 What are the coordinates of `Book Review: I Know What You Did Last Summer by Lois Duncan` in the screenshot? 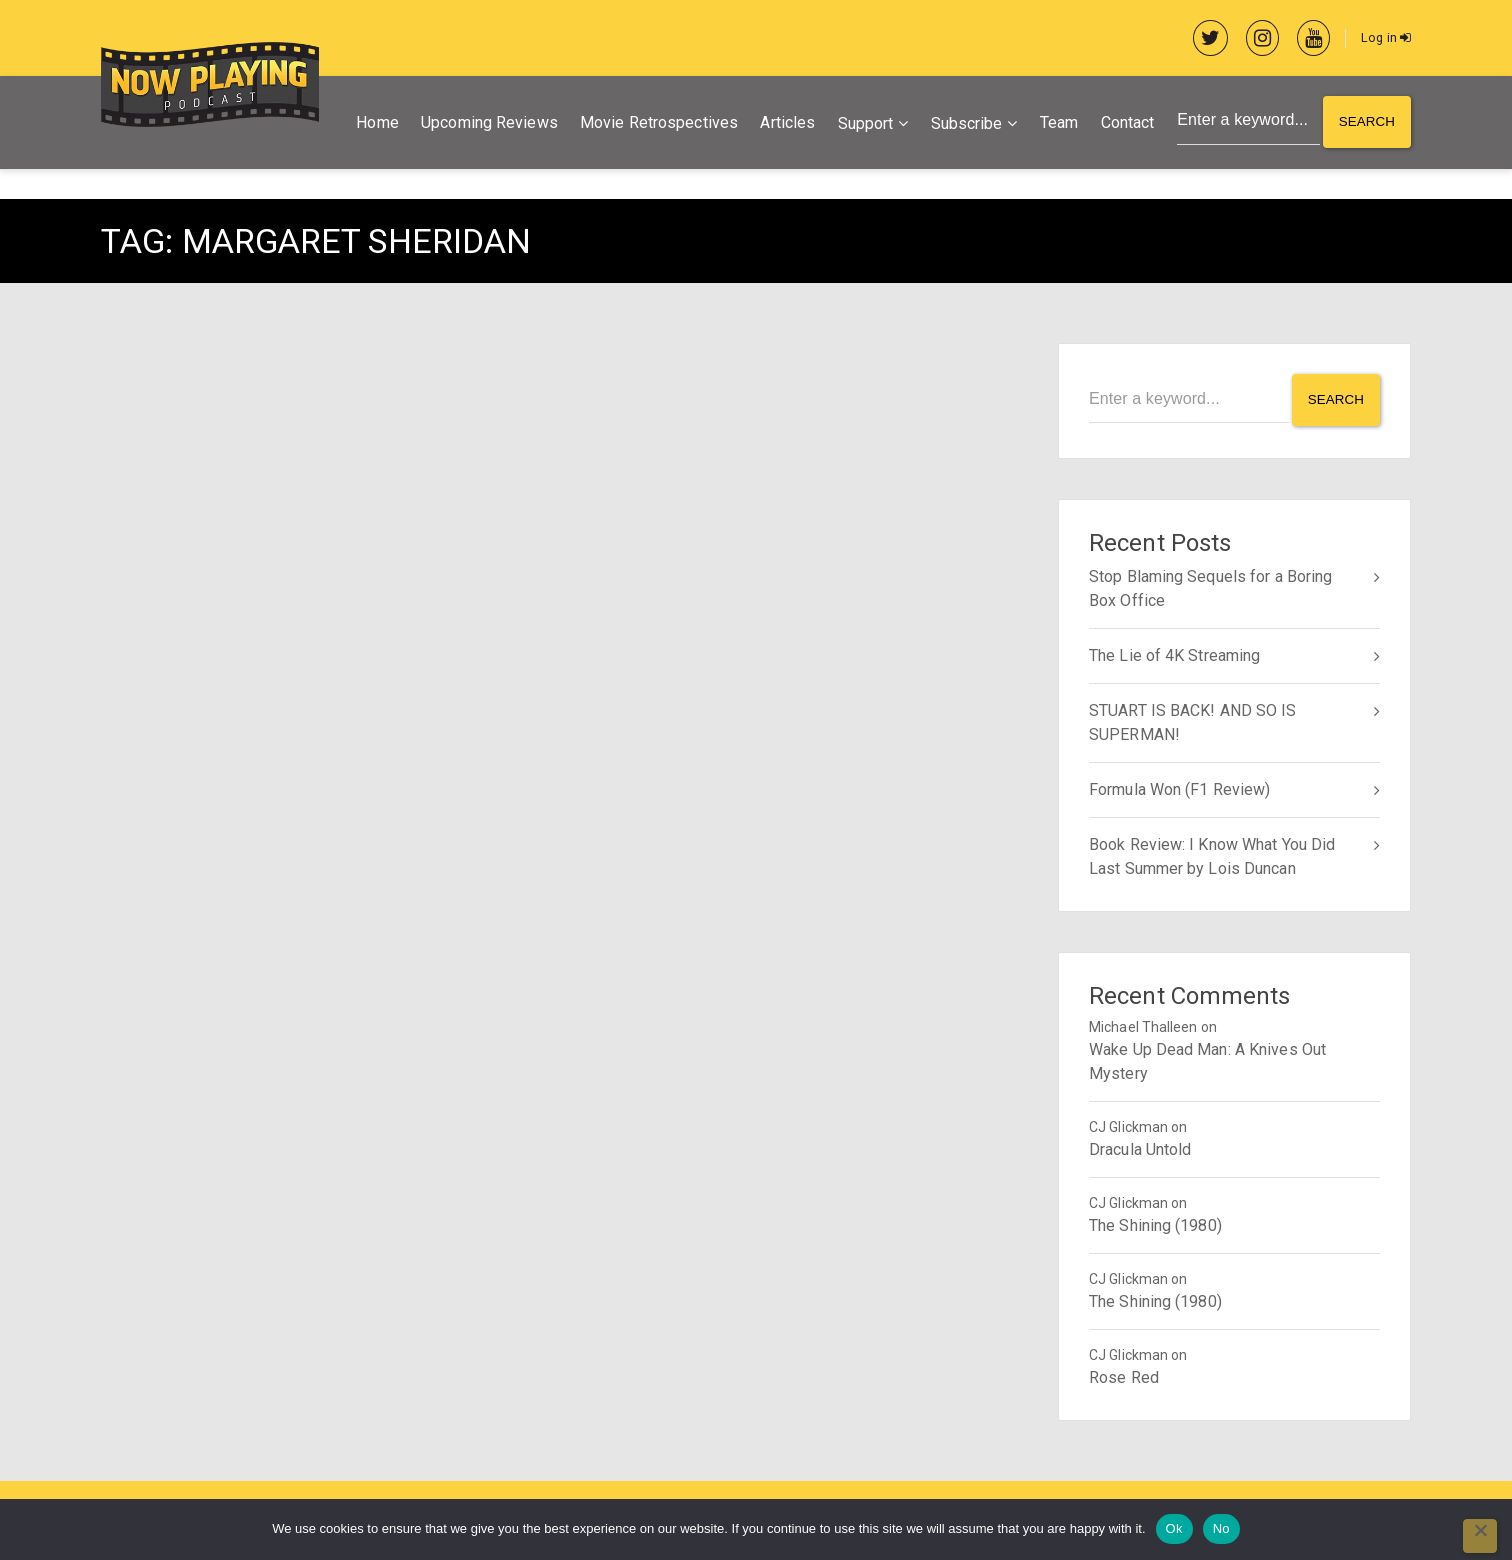 It's located at (1212, 853).